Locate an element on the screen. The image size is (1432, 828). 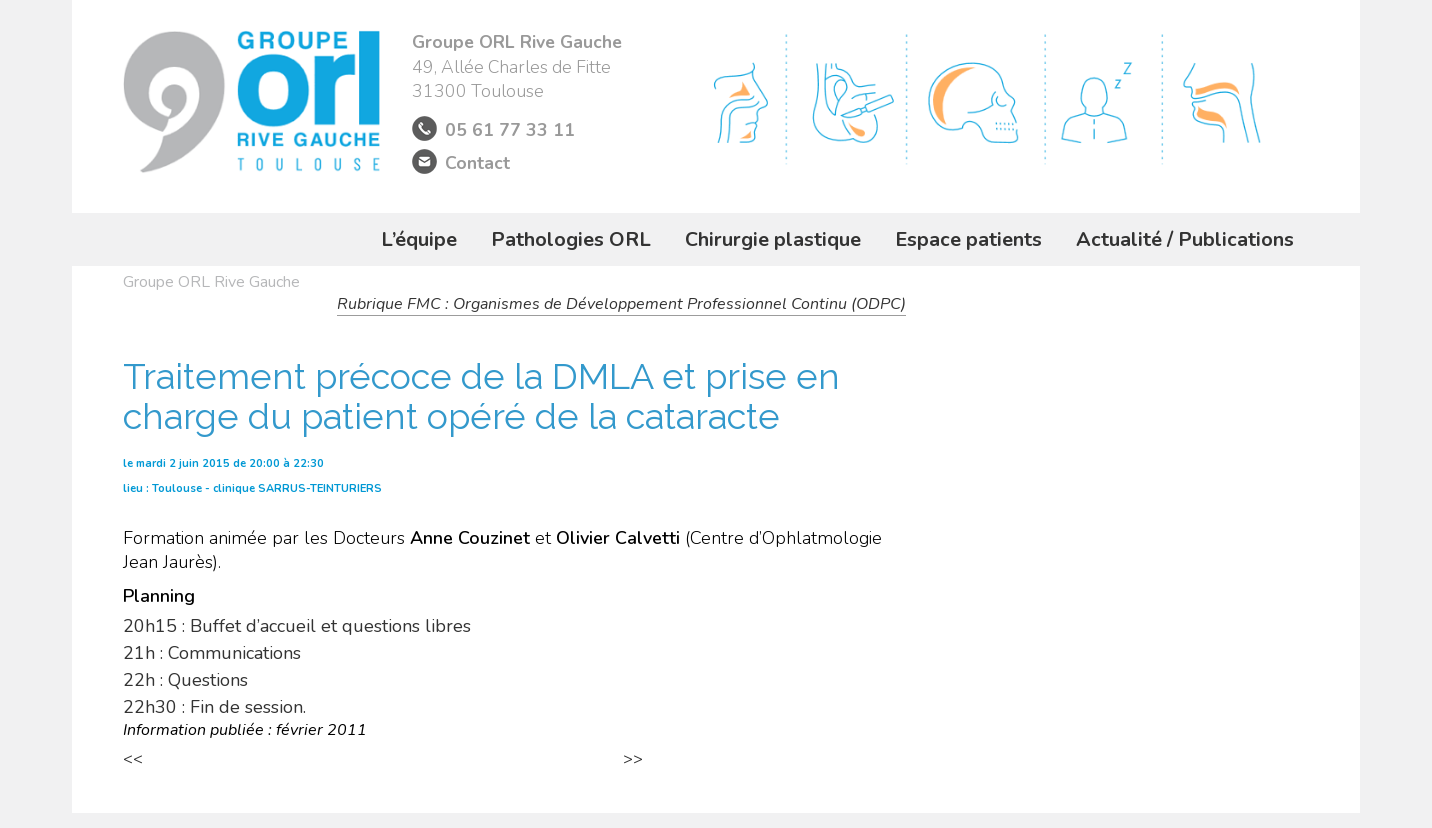
05 61 77 33 11 is located at coordinates (510, 130).